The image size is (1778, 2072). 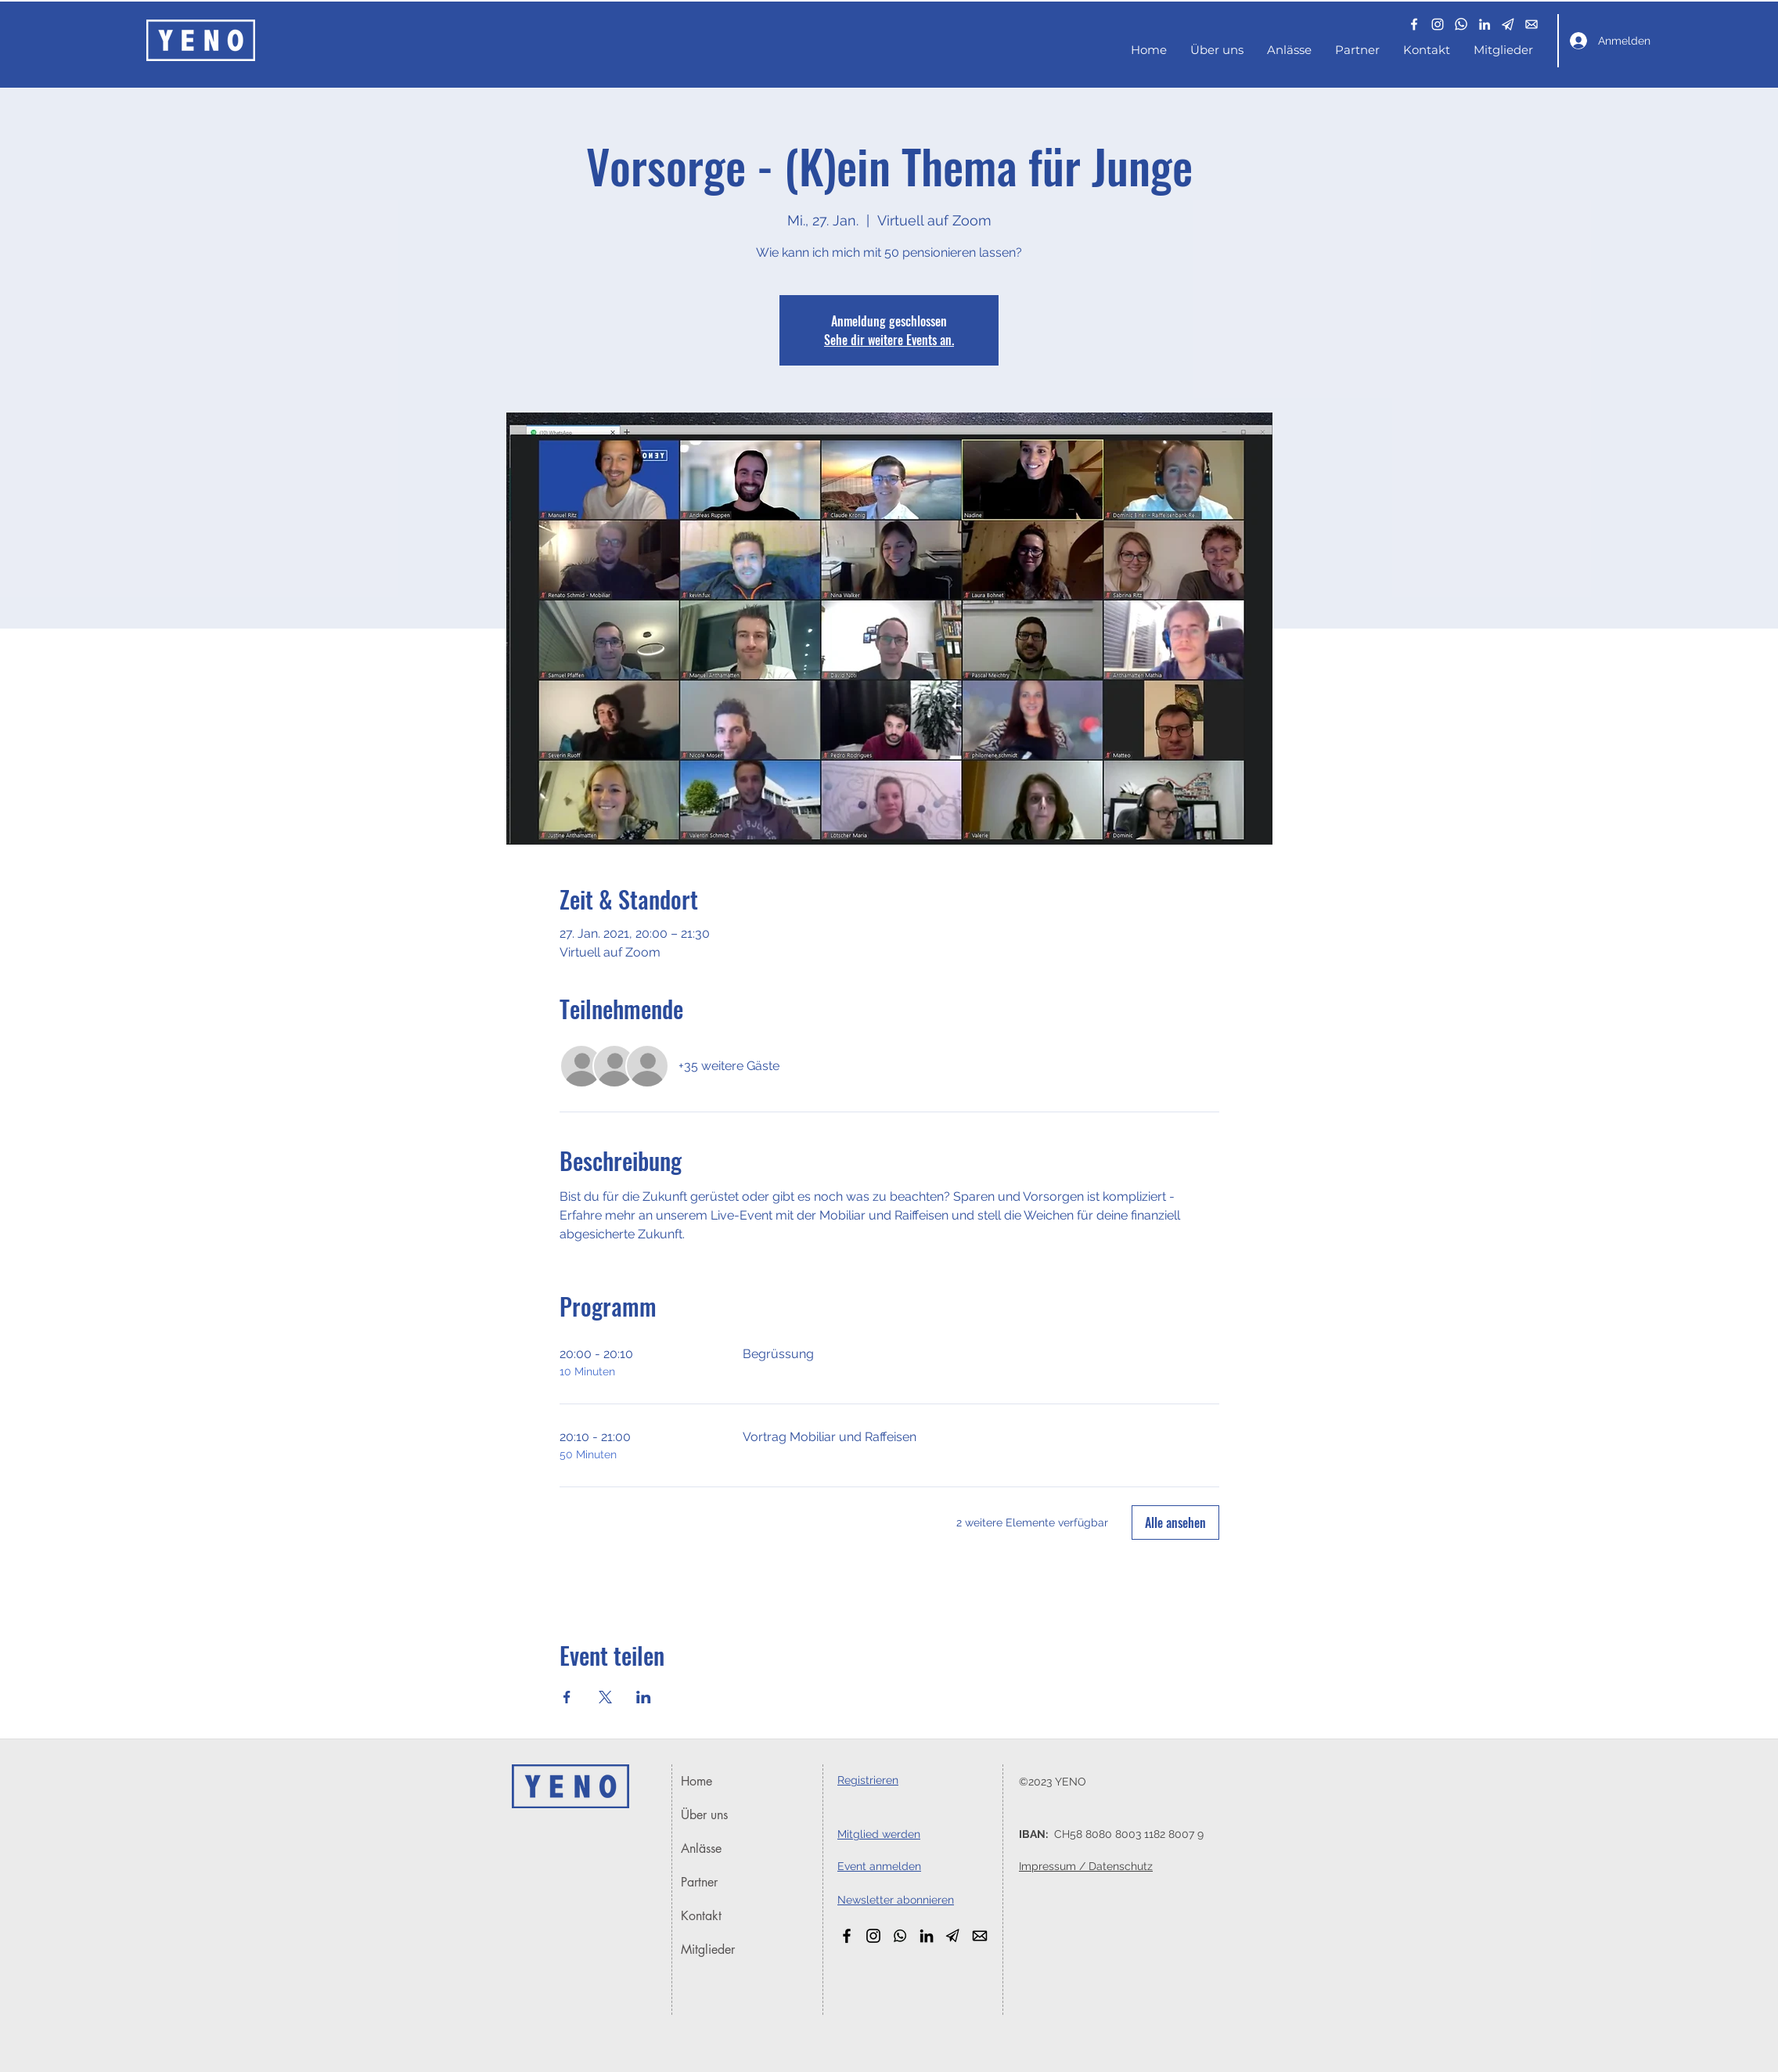 What do you see at coordinates (1461, 24) in the screenshot?
I see `[whatsapp_white_edited]` at bounding box center [1461, 24].